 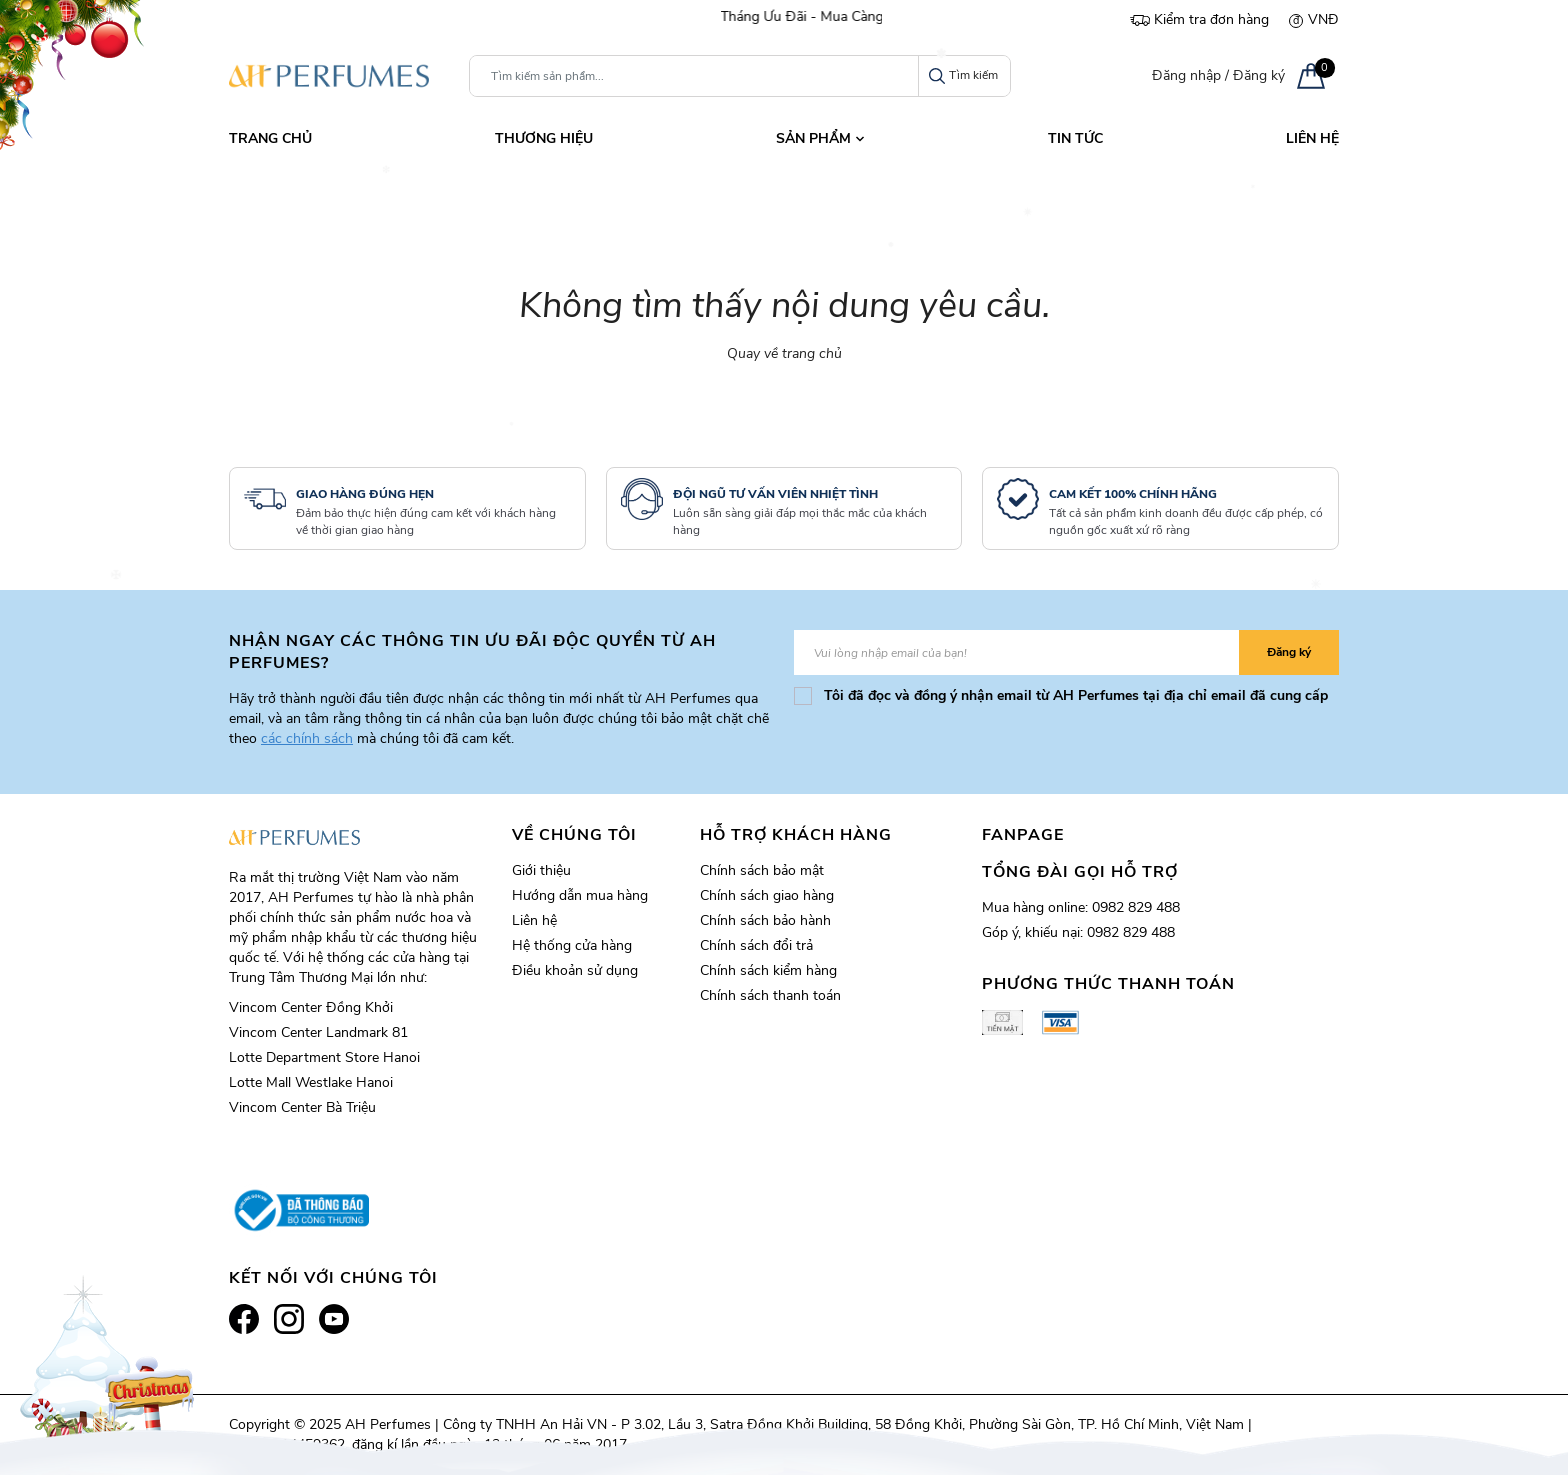 What do you see at coordinates (534, 920) in the screenshot?
I see `Liên hệ` at bounding box center [534, 920].